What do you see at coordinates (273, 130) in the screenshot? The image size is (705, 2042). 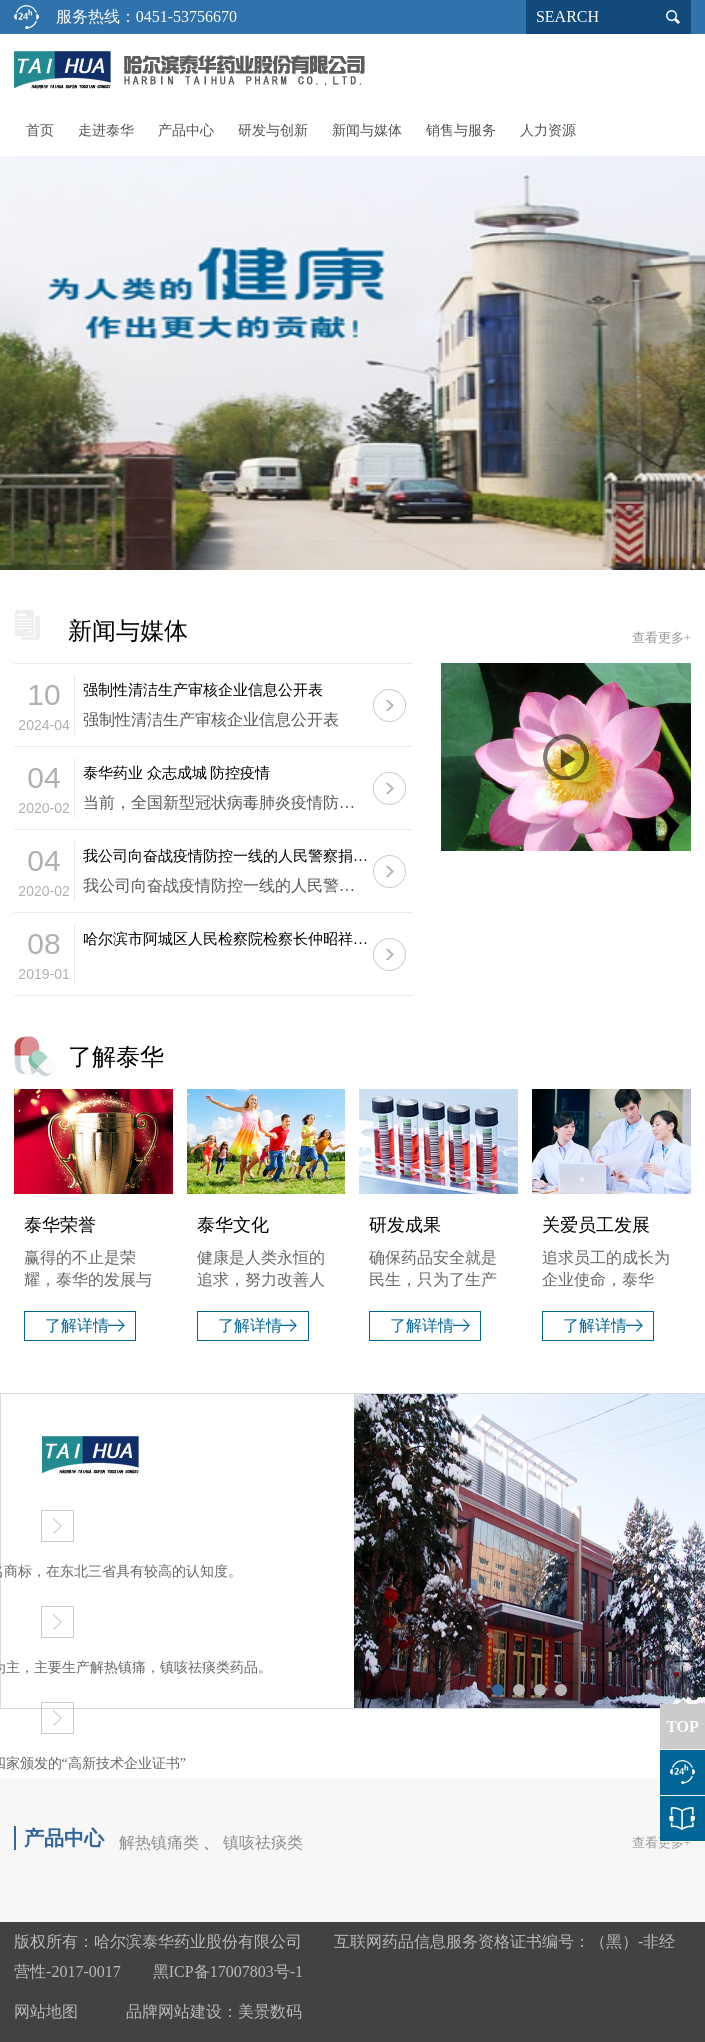 I see `研发与创新` at bounding box center [273, 130].